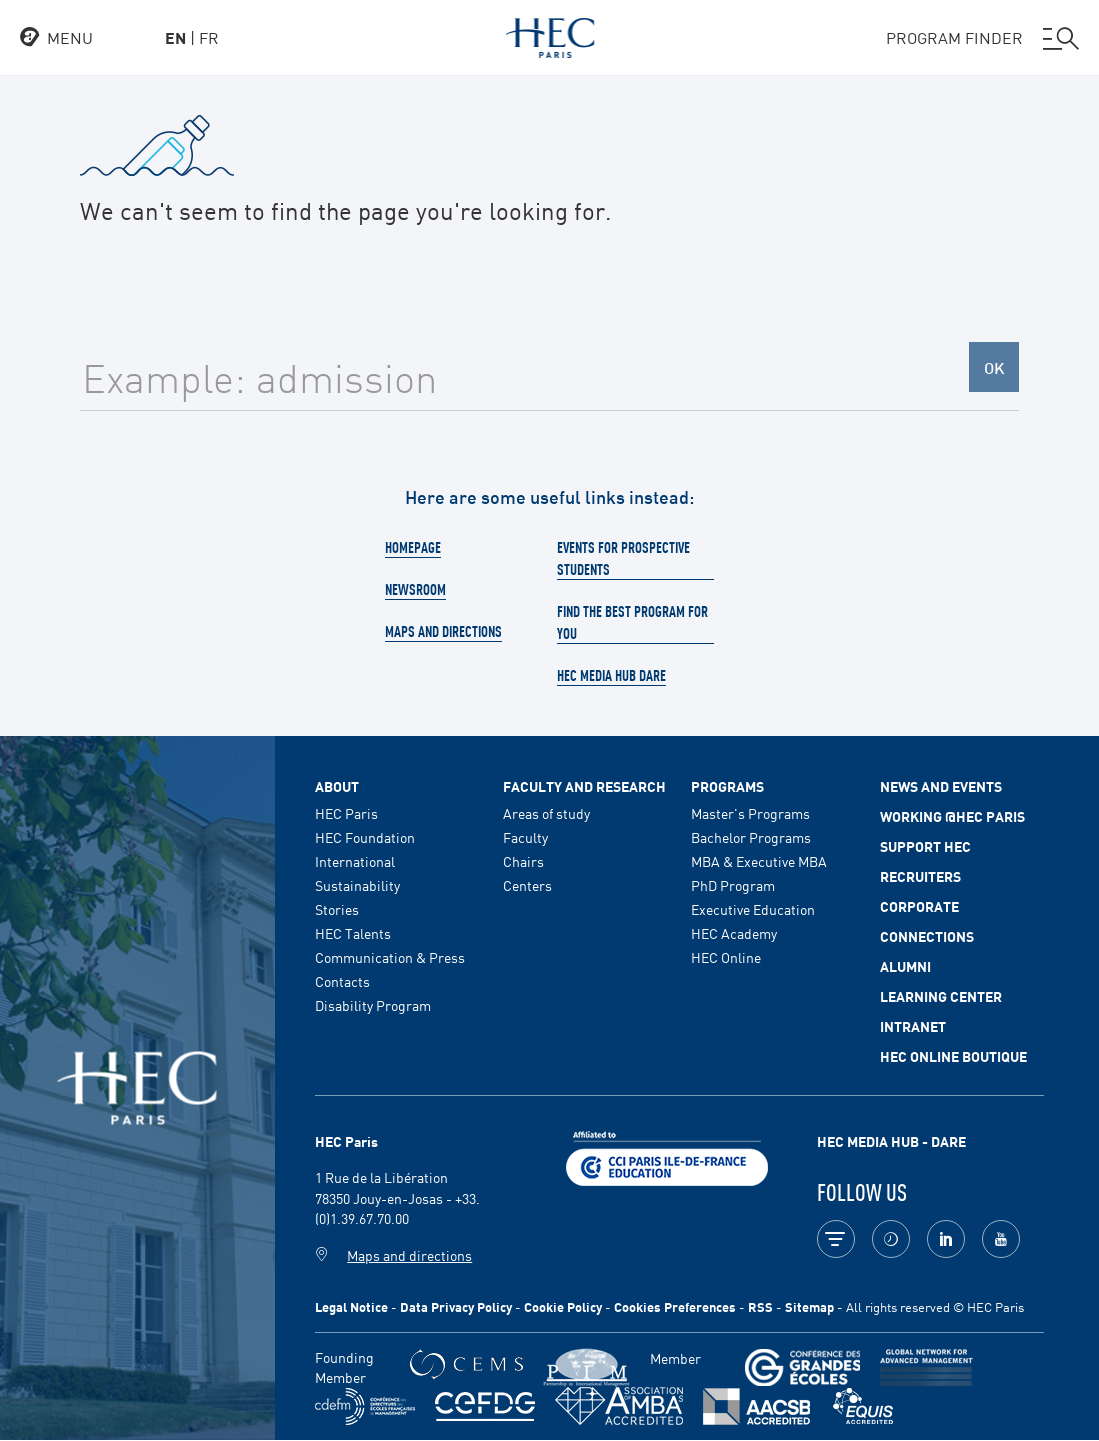  What do you see at coordinates (373, 1005) in the screenshot?
I see `Disability Program` at bounding box center [373, 1005].